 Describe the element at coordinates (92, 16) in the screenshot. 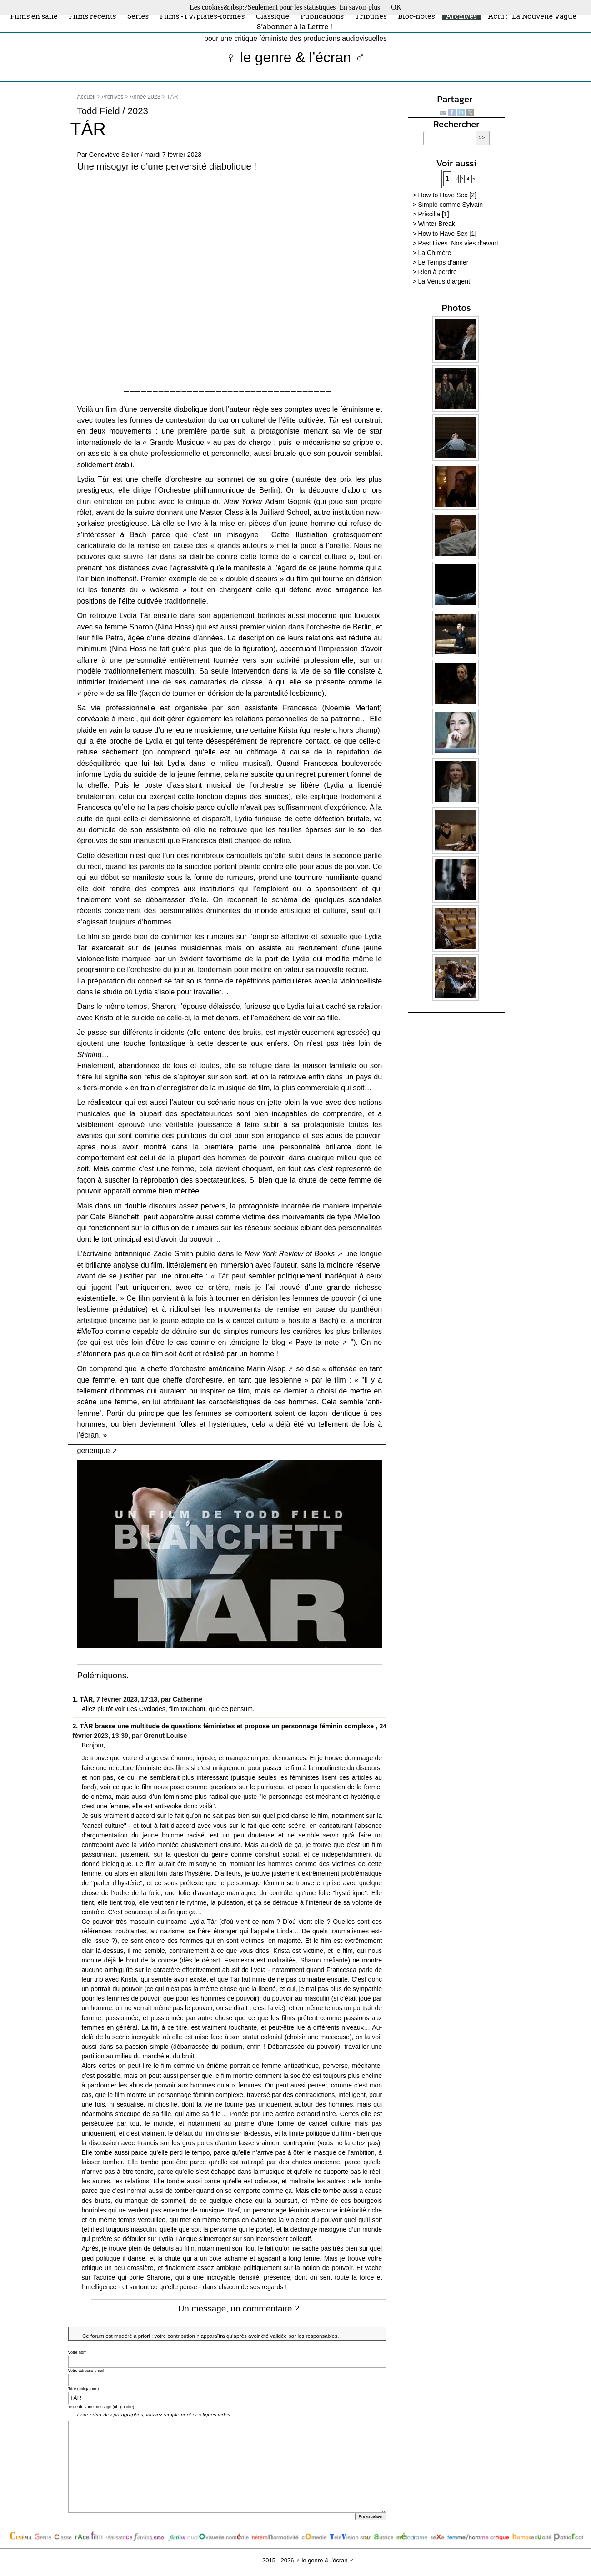

I see `Films récents` at that location.